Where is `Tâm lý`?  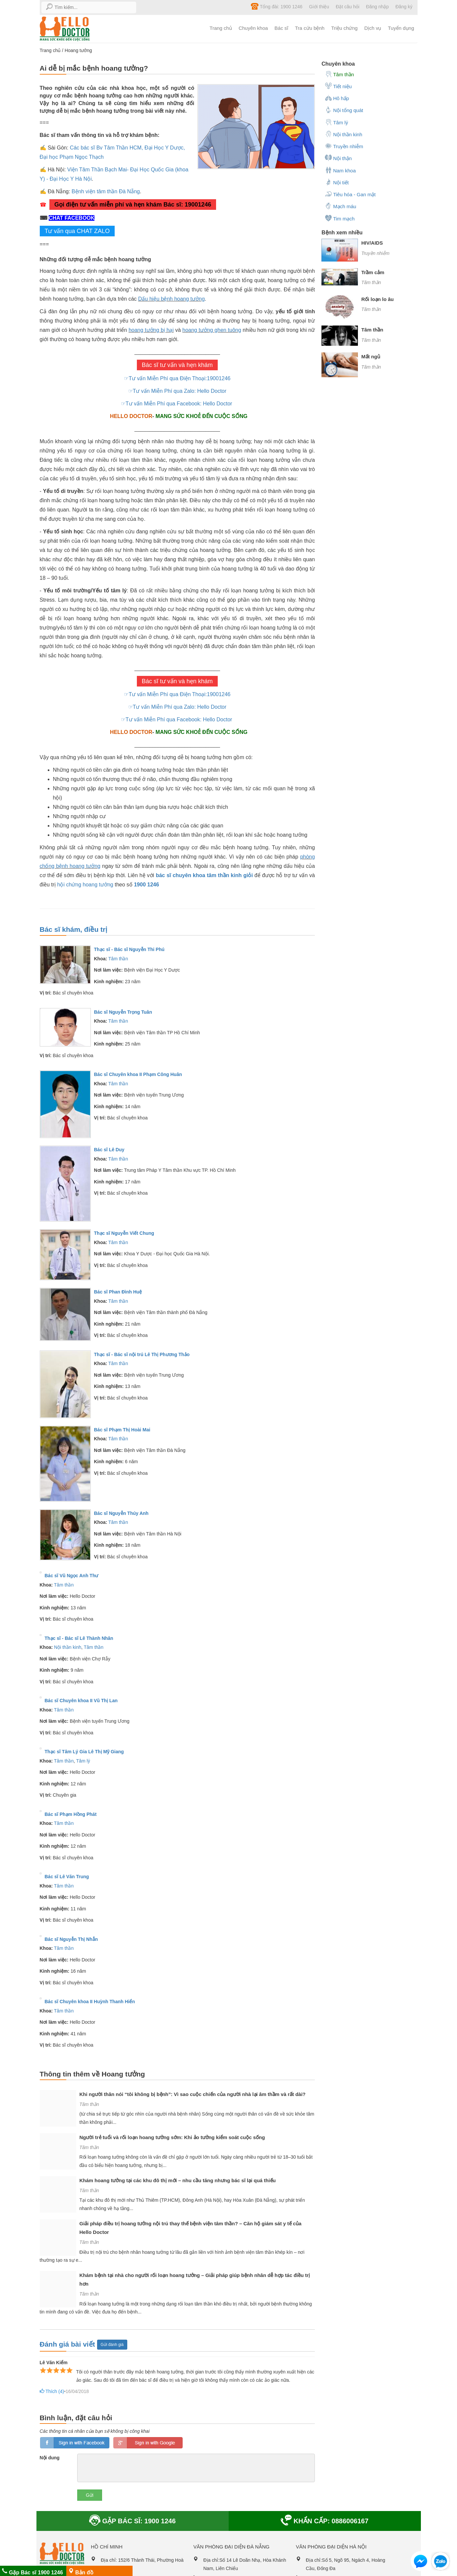
Tâm lý is located at coordinates (83, 1761).